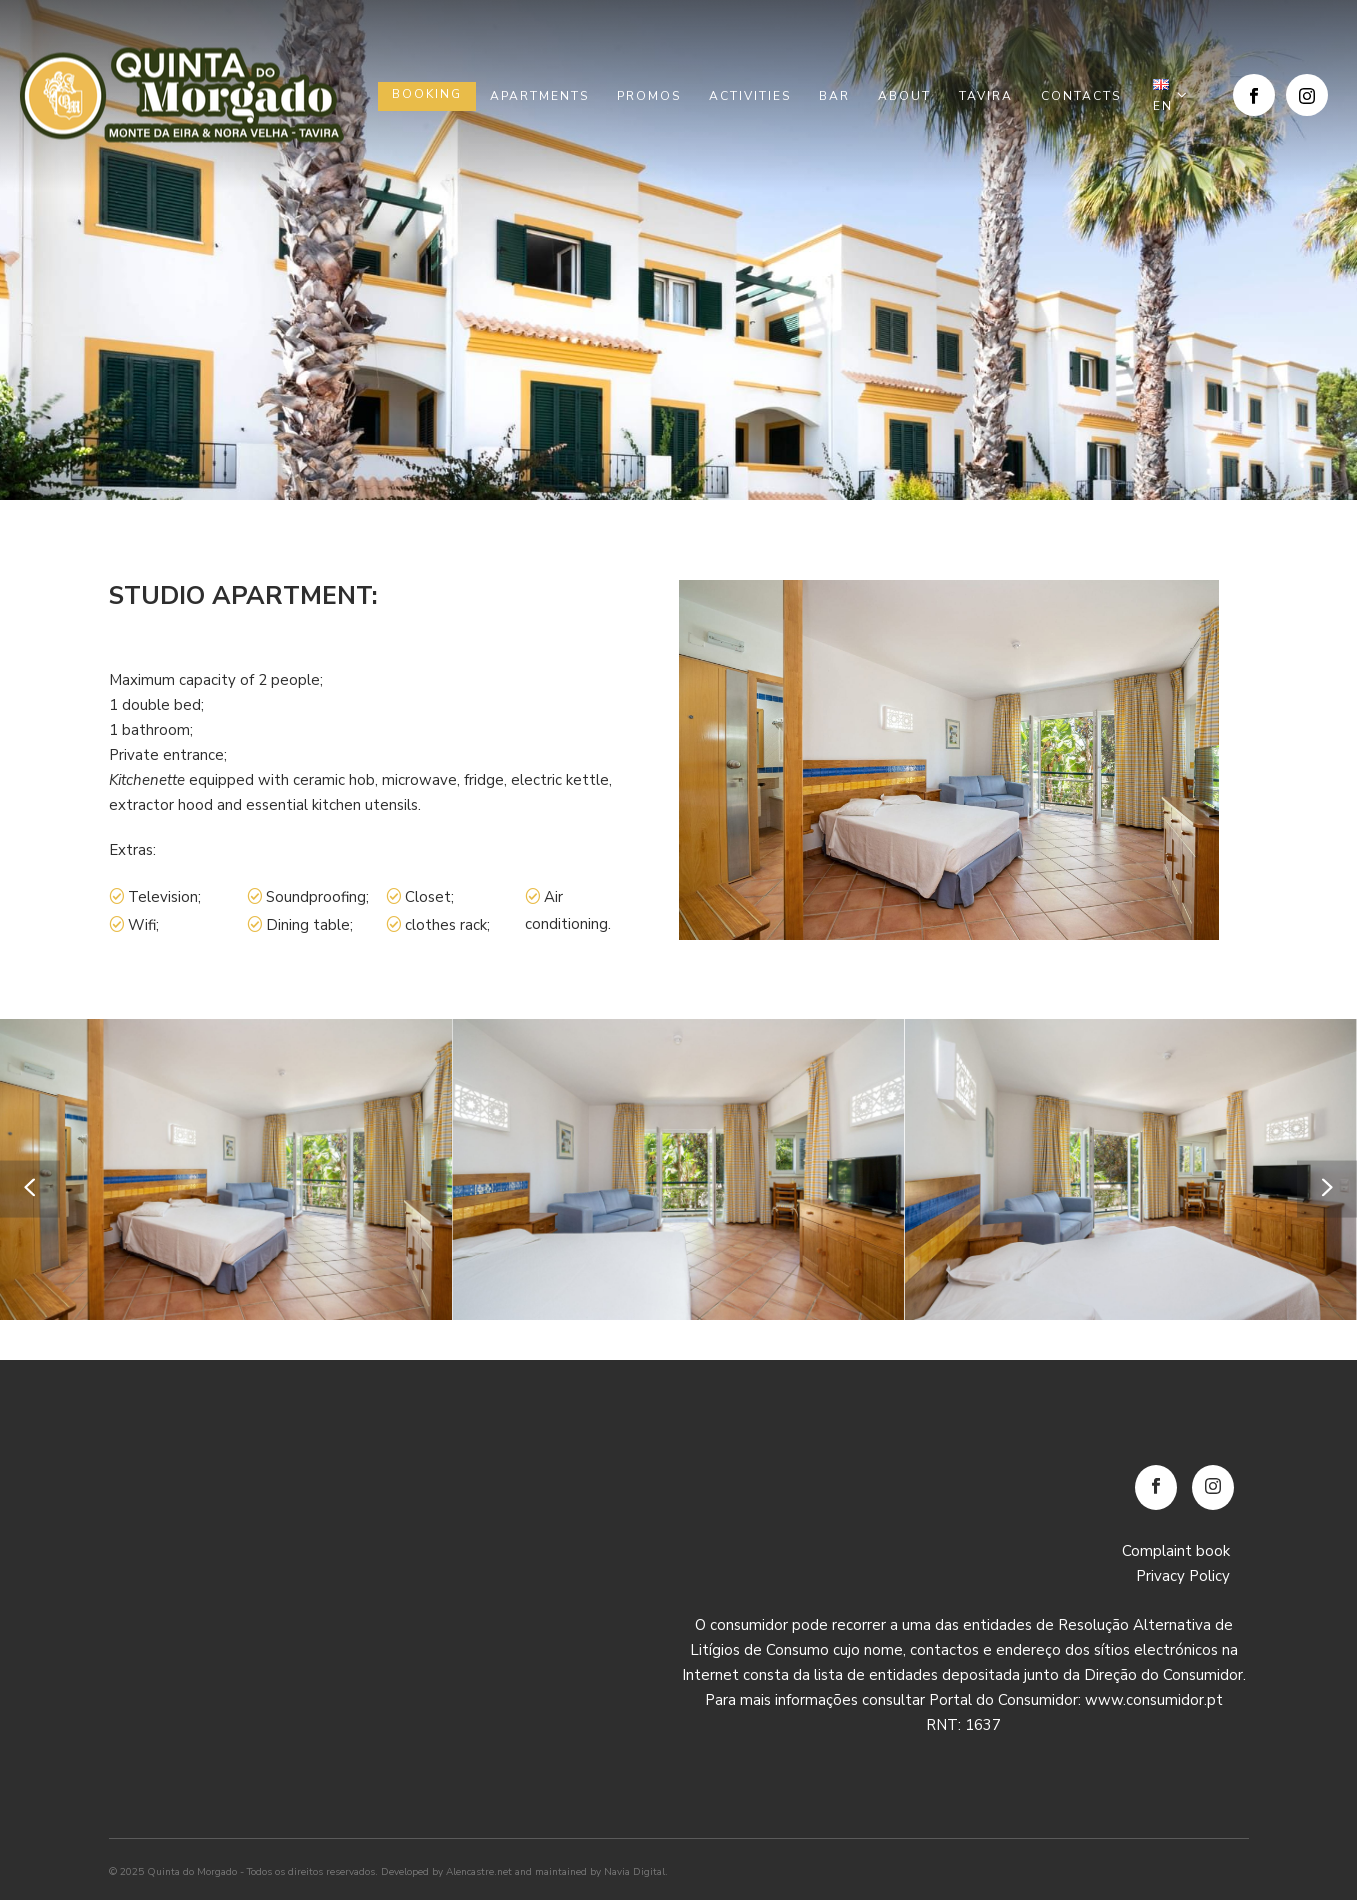 The width and height of the screenshot is (1357, 1900). What do you see at coordinates (479, 1872) in the screenshot?
I see `Alencastre.net` at bounding box center [479, 1872].